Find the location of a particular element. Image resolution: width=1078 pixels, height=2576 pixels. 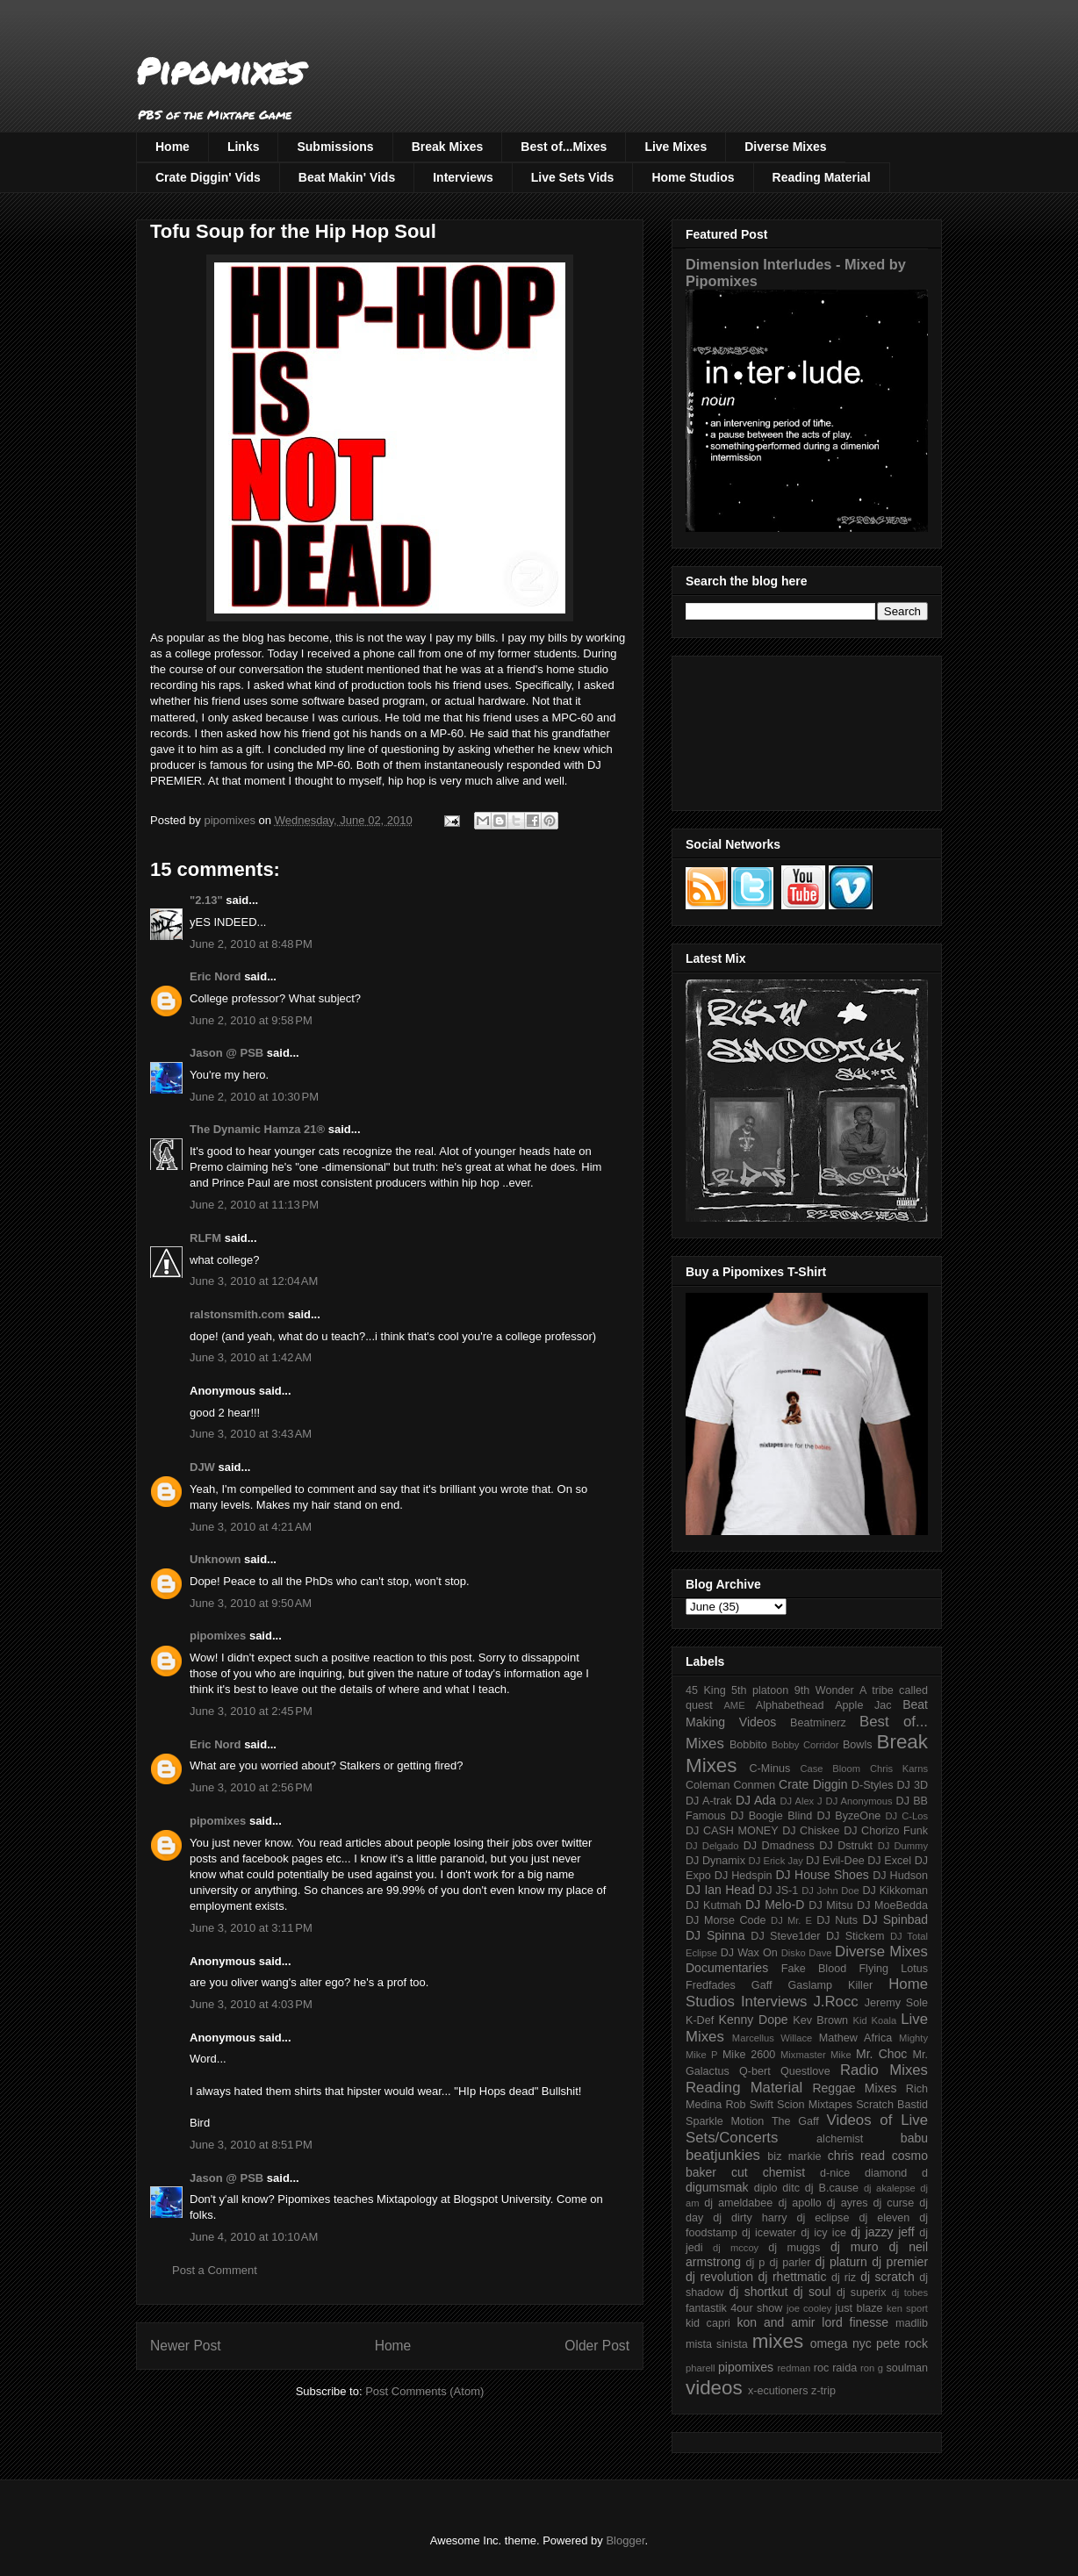

Alphabethead is located at coordinates (790, 1705).